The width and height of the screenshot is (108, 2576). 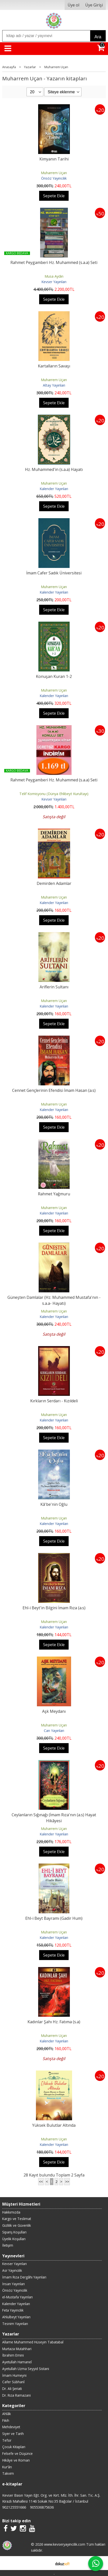 I want to click on Muharrem Uçan, so click(x=54, y=172).